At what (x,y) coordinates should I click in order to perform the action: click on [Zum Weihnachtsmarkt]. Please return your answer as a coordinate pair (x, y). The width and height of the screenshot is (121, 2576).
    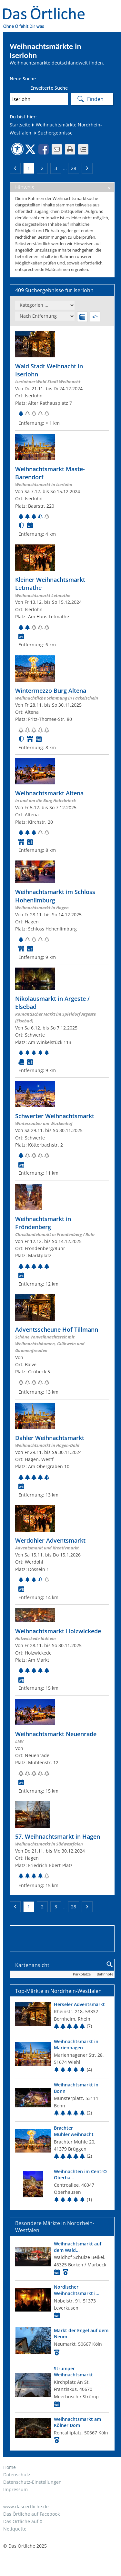
    Looking at the image, I should click on (62, 379).